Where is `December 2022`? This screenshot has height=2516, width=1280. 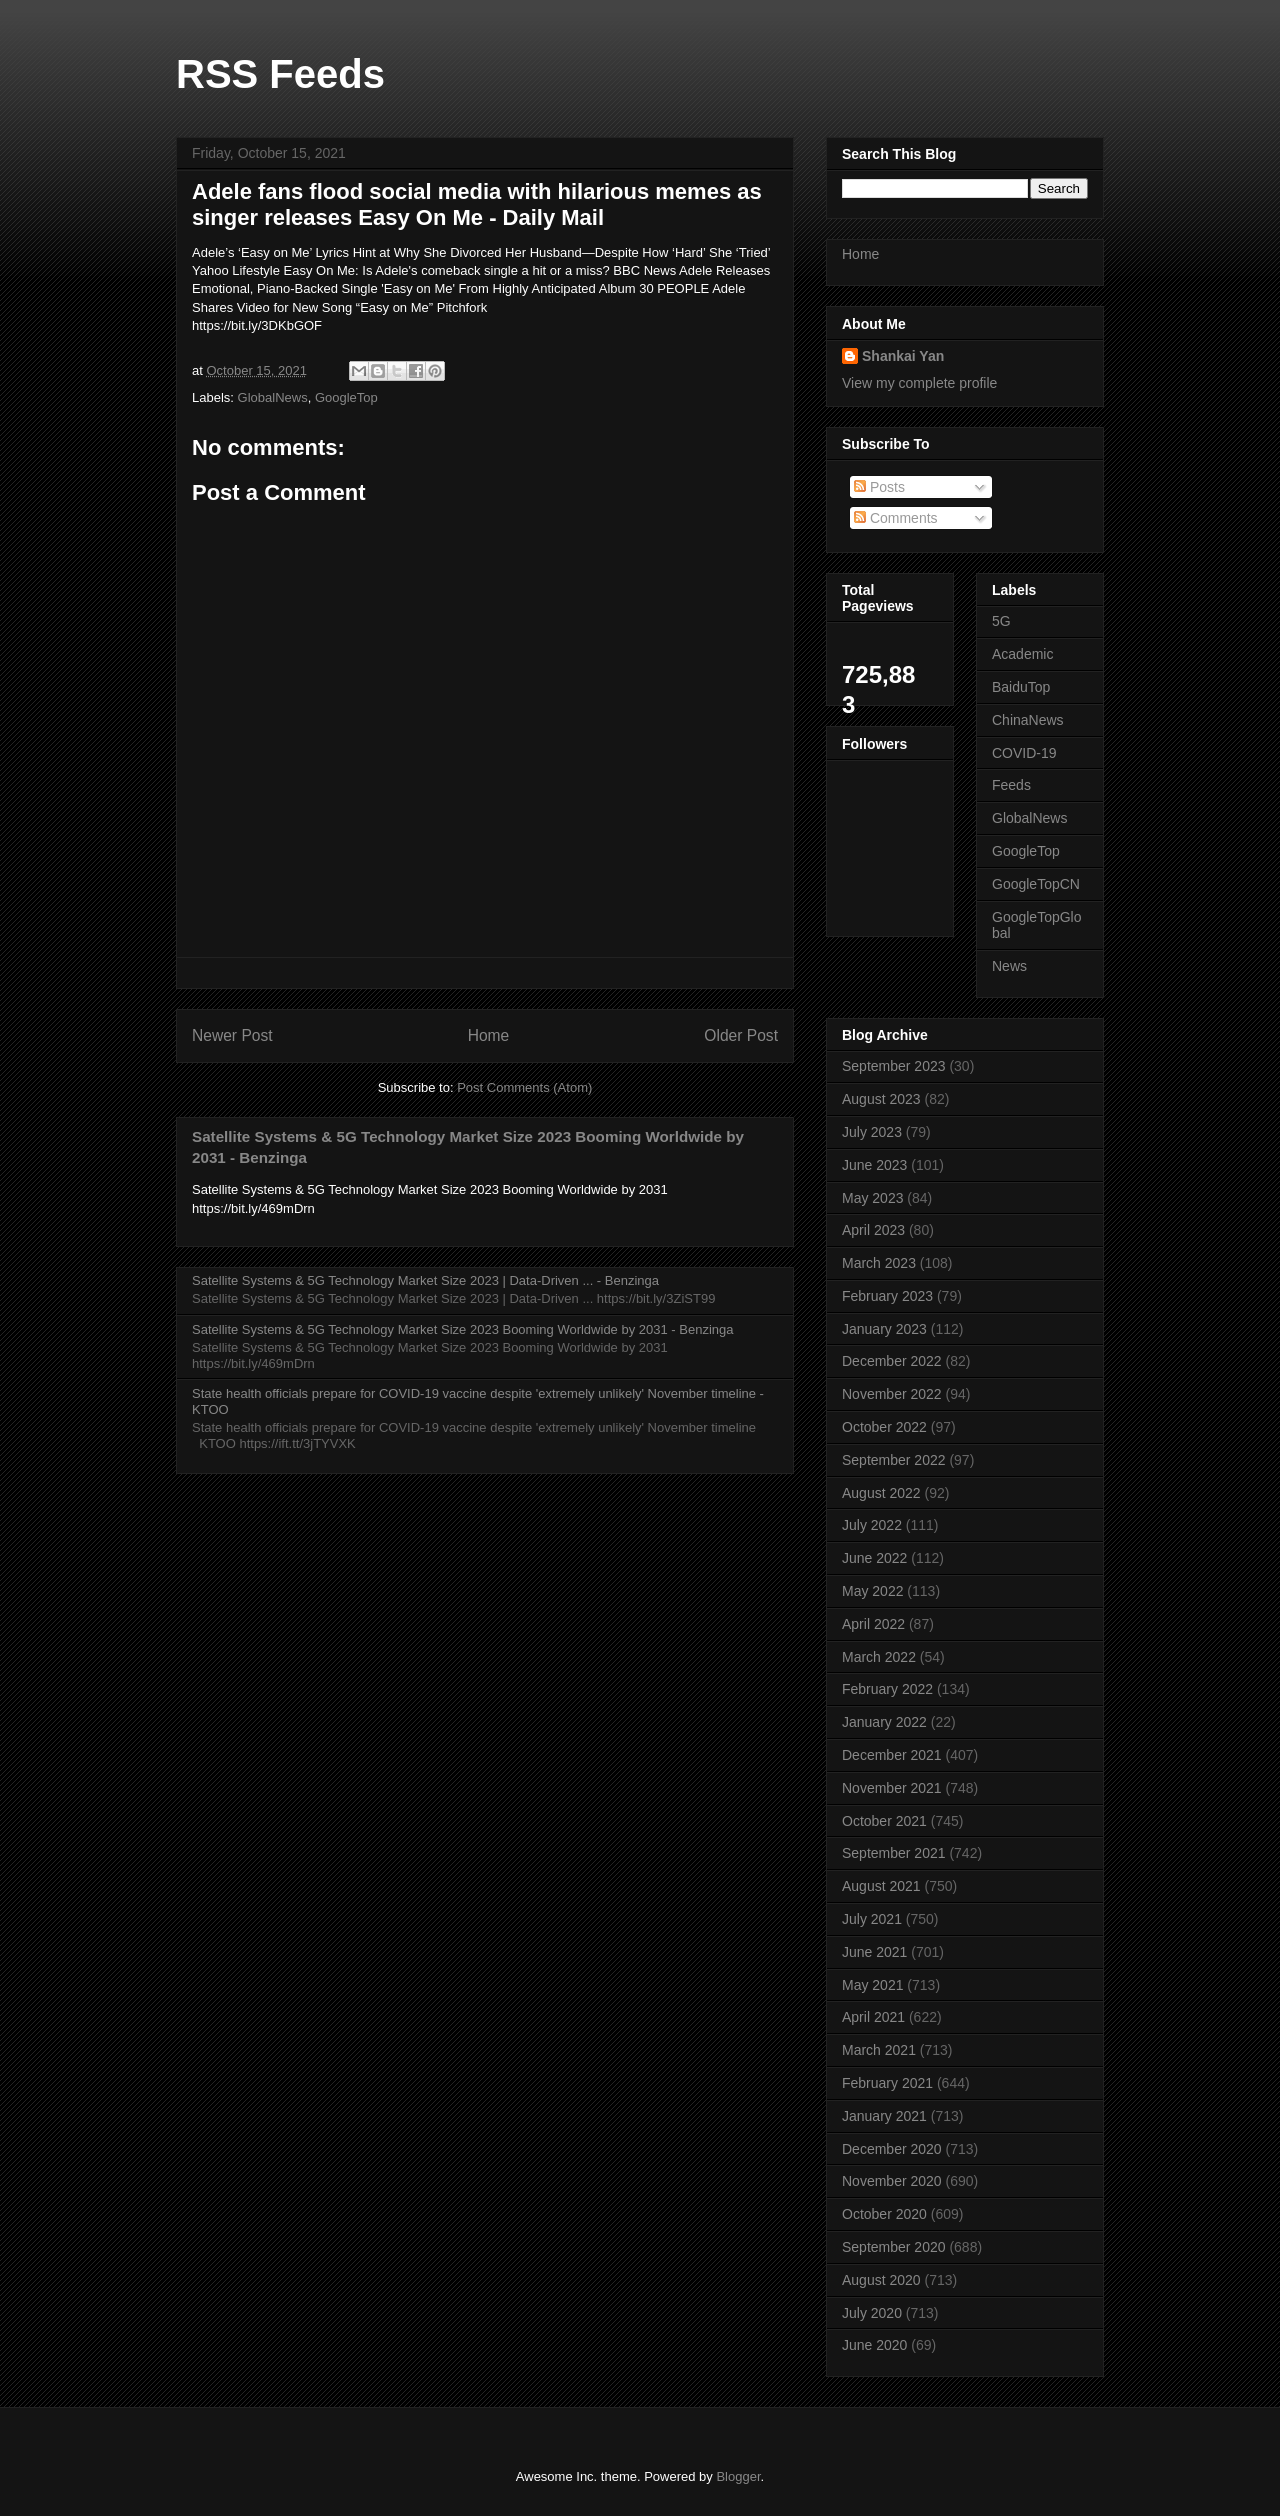 December 2022 is located at coordinates (892, 1361).